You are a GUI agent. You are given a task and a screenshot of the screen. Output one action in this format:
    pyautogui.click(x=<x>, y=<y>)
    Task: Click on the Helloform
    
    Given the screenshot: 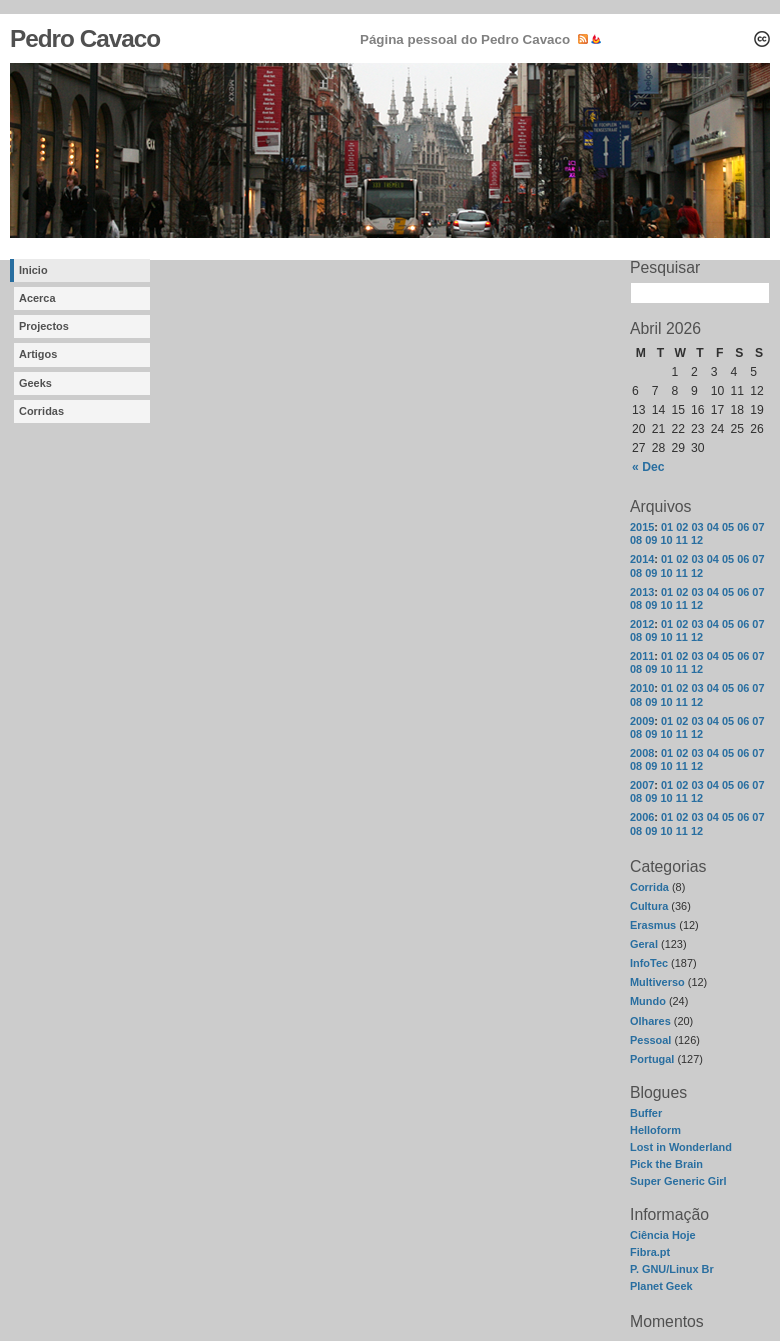 What is the action you would take?
    pyautogui.click(x=655, y=1130)
    